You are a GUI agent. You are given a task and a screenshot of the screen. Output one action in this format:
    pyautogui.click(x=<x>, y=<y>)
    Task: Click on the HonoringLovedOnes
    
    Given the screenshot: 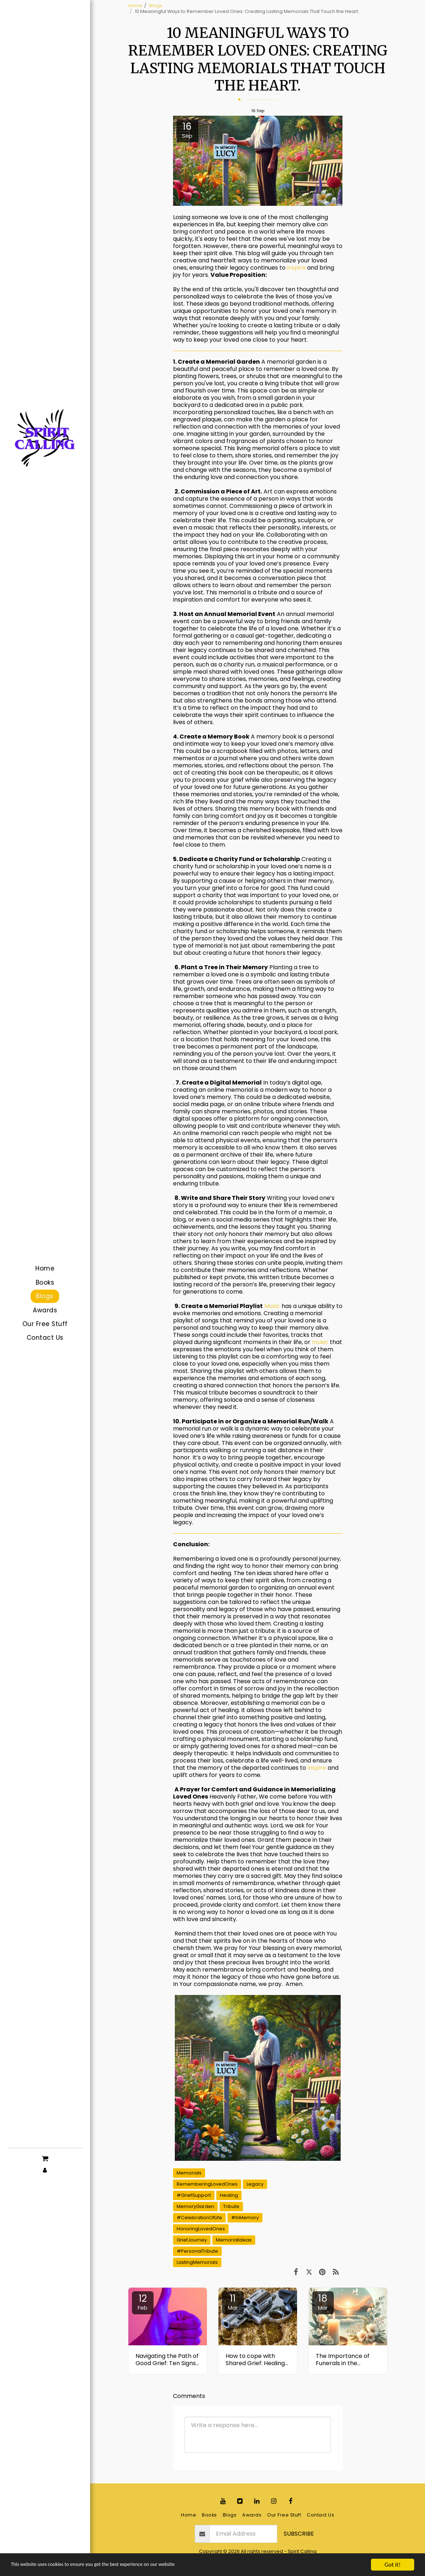 What is the action you would take?
    pyautogui.click(x=201, y=2229)
    